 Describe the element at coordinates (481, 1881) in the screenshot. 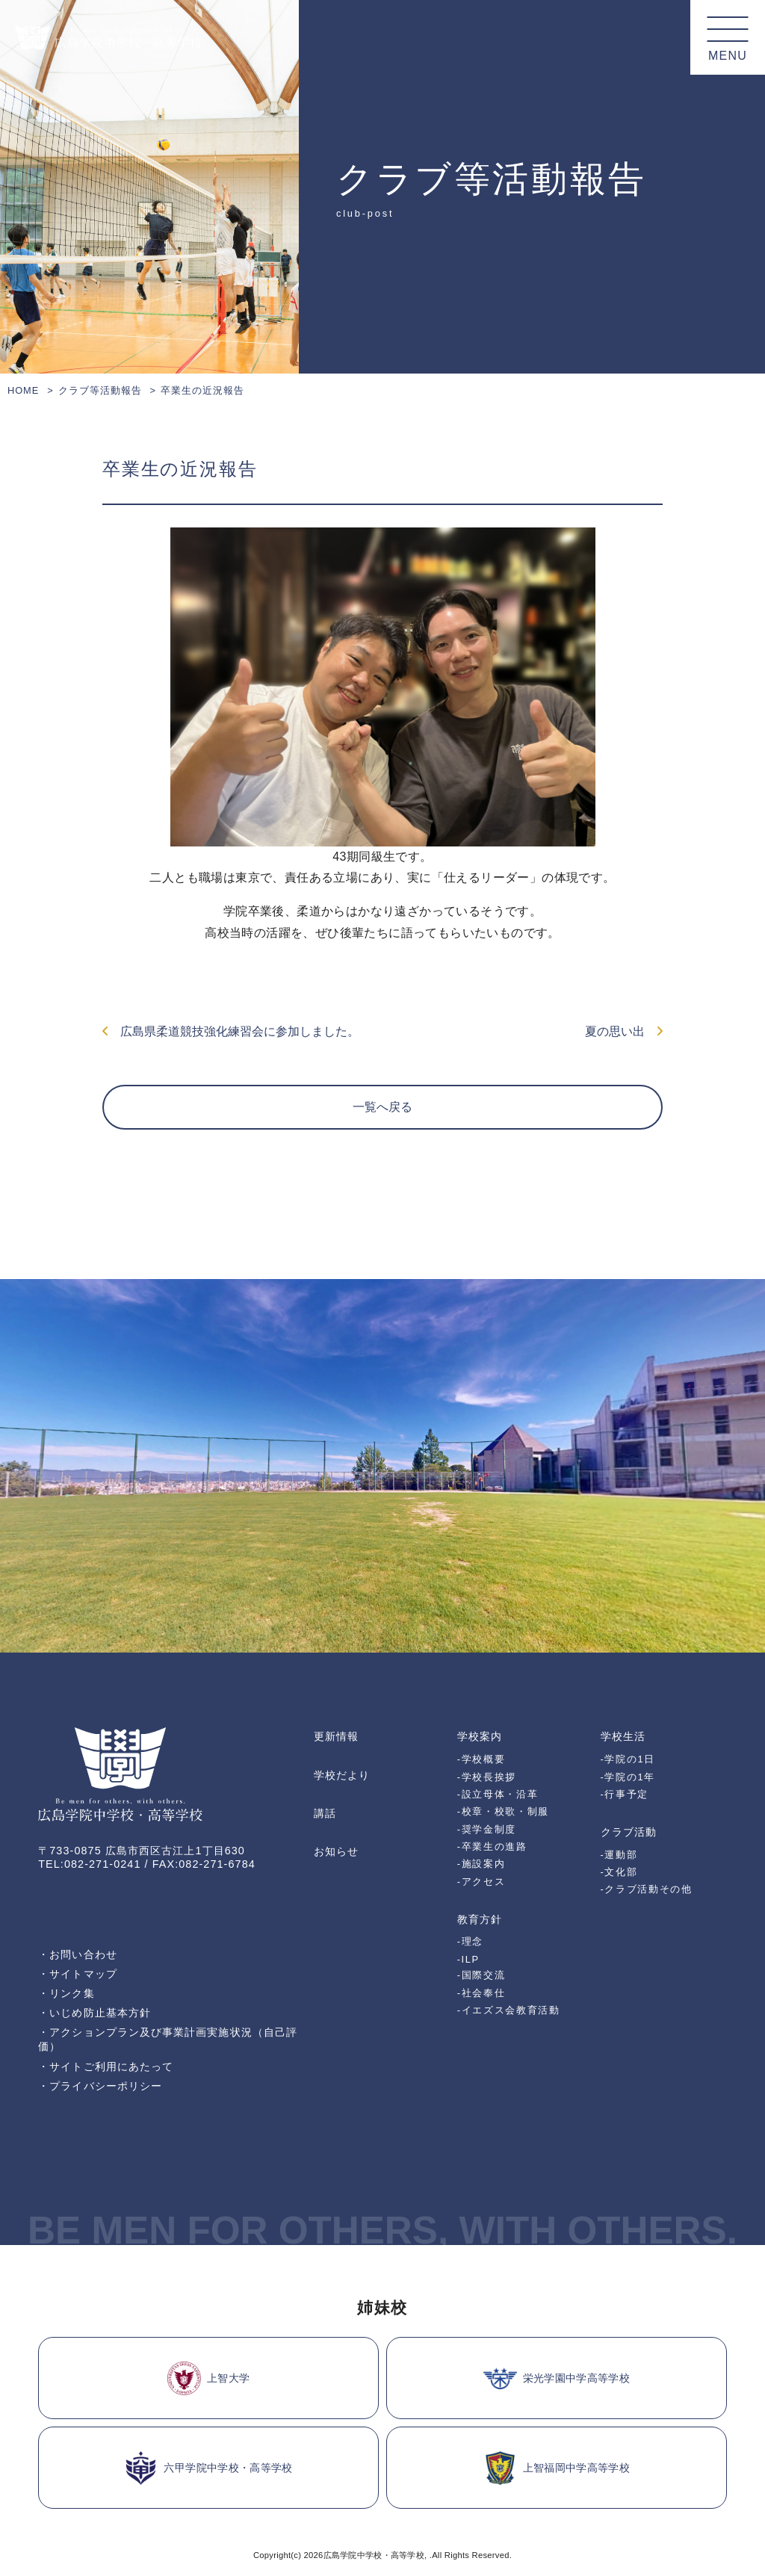

I see `-アクセス` at that location.